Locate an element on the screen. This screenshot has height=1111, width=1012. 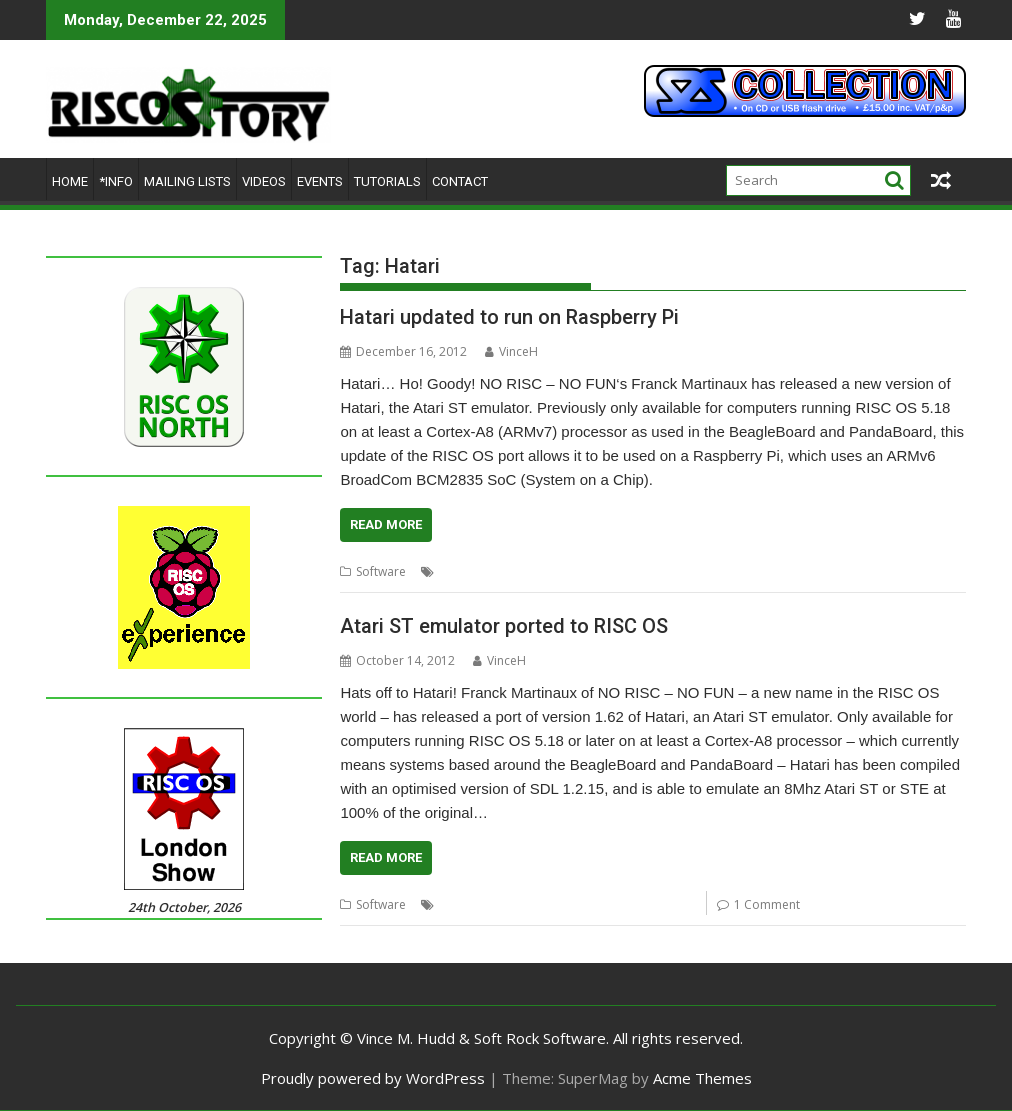
Acme Themes is located at coordinates (702, 1078).